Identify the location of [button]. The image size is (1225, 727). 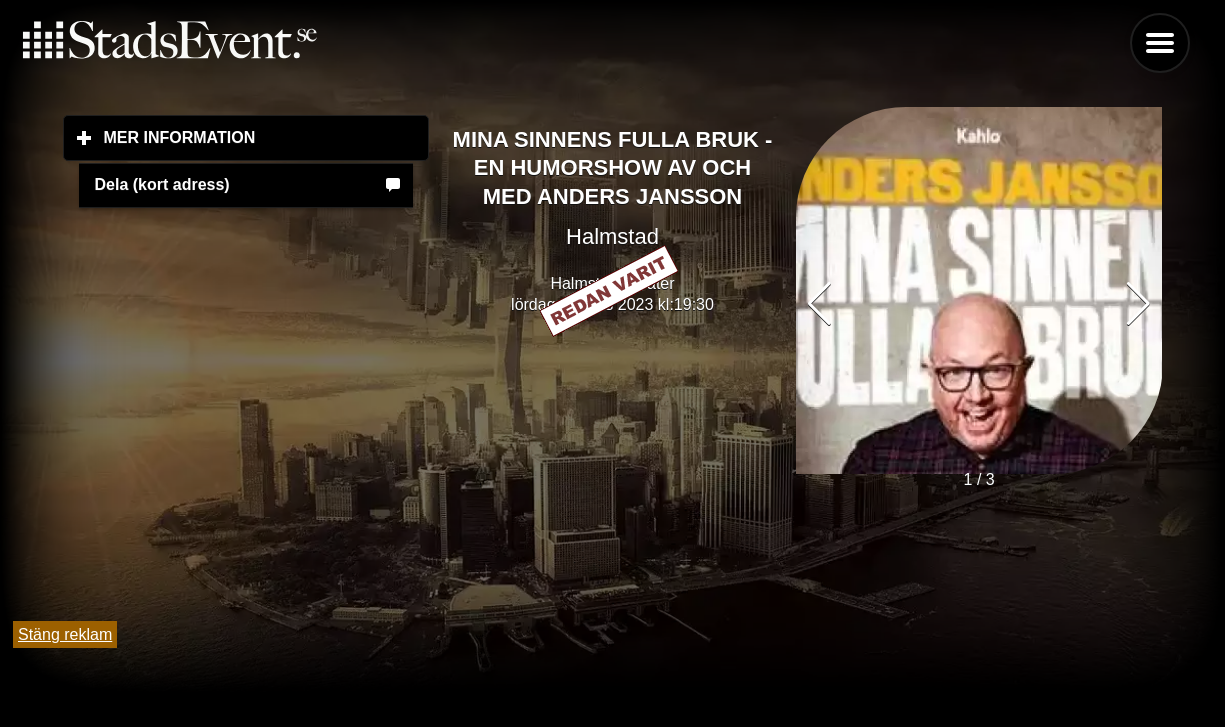
(1138, 304).